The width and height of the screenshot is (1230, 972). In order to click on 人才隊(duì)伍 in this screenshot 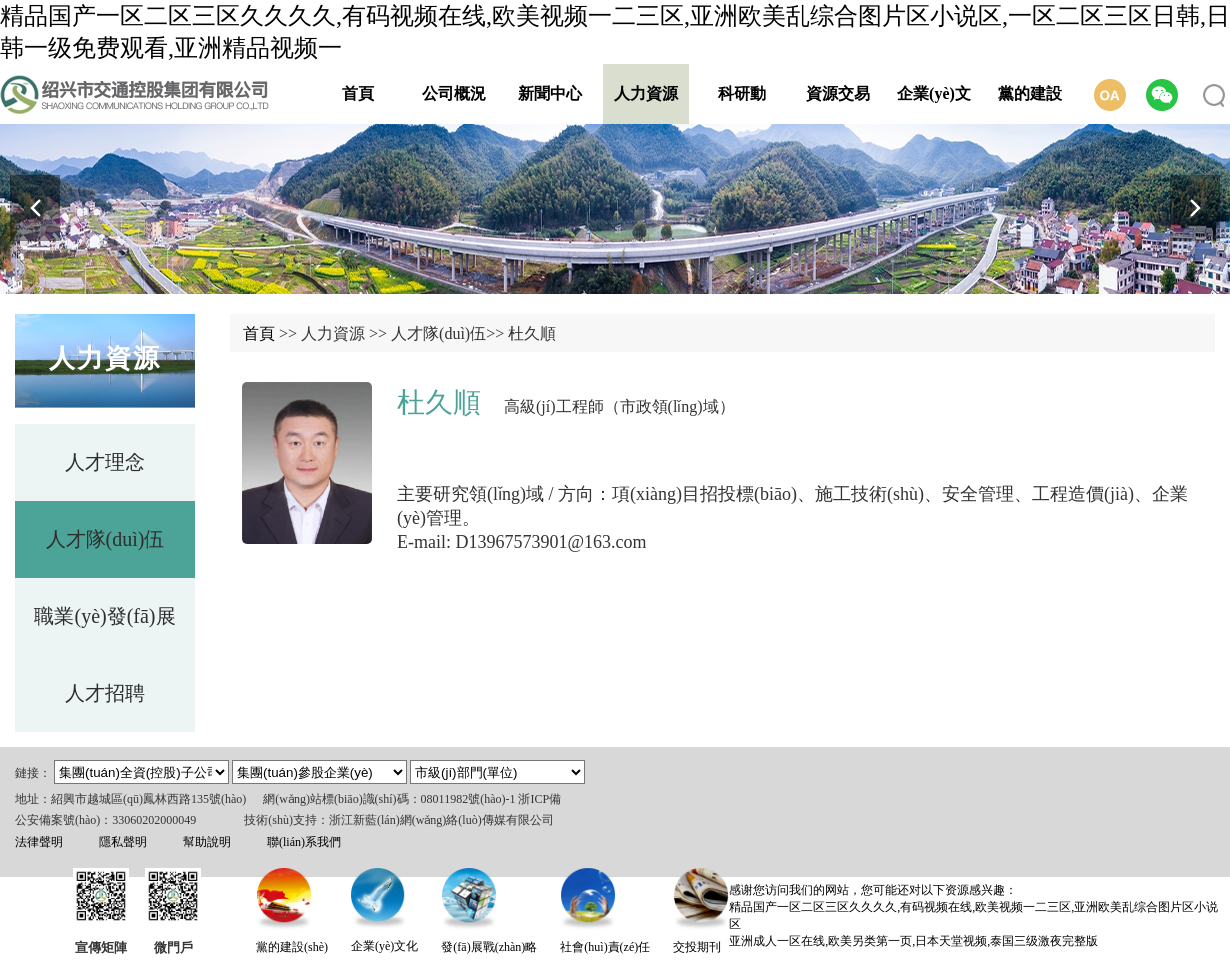, I will do `click(105, 539)`.